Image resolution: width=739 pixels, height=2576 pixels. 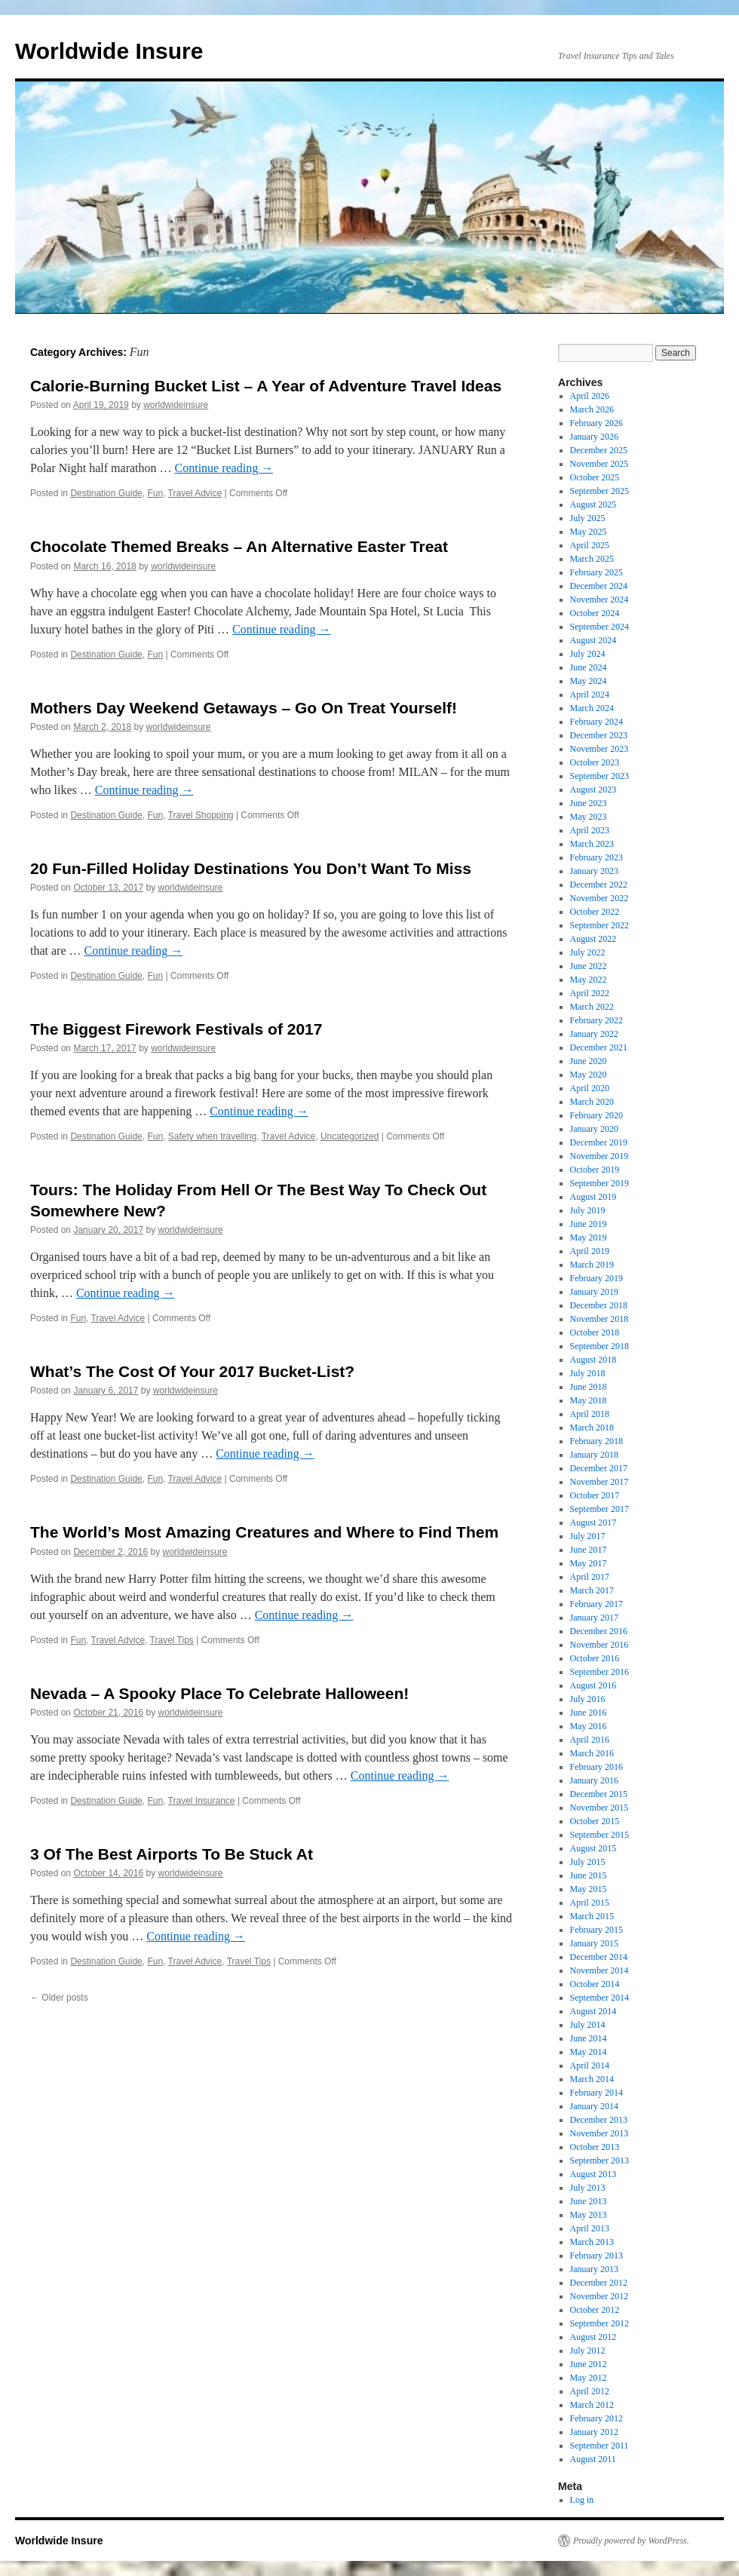 What do you see at coordinates (588, 1536) in the screenshot?
I see `July 2017` at bounding box center [588, 1536].